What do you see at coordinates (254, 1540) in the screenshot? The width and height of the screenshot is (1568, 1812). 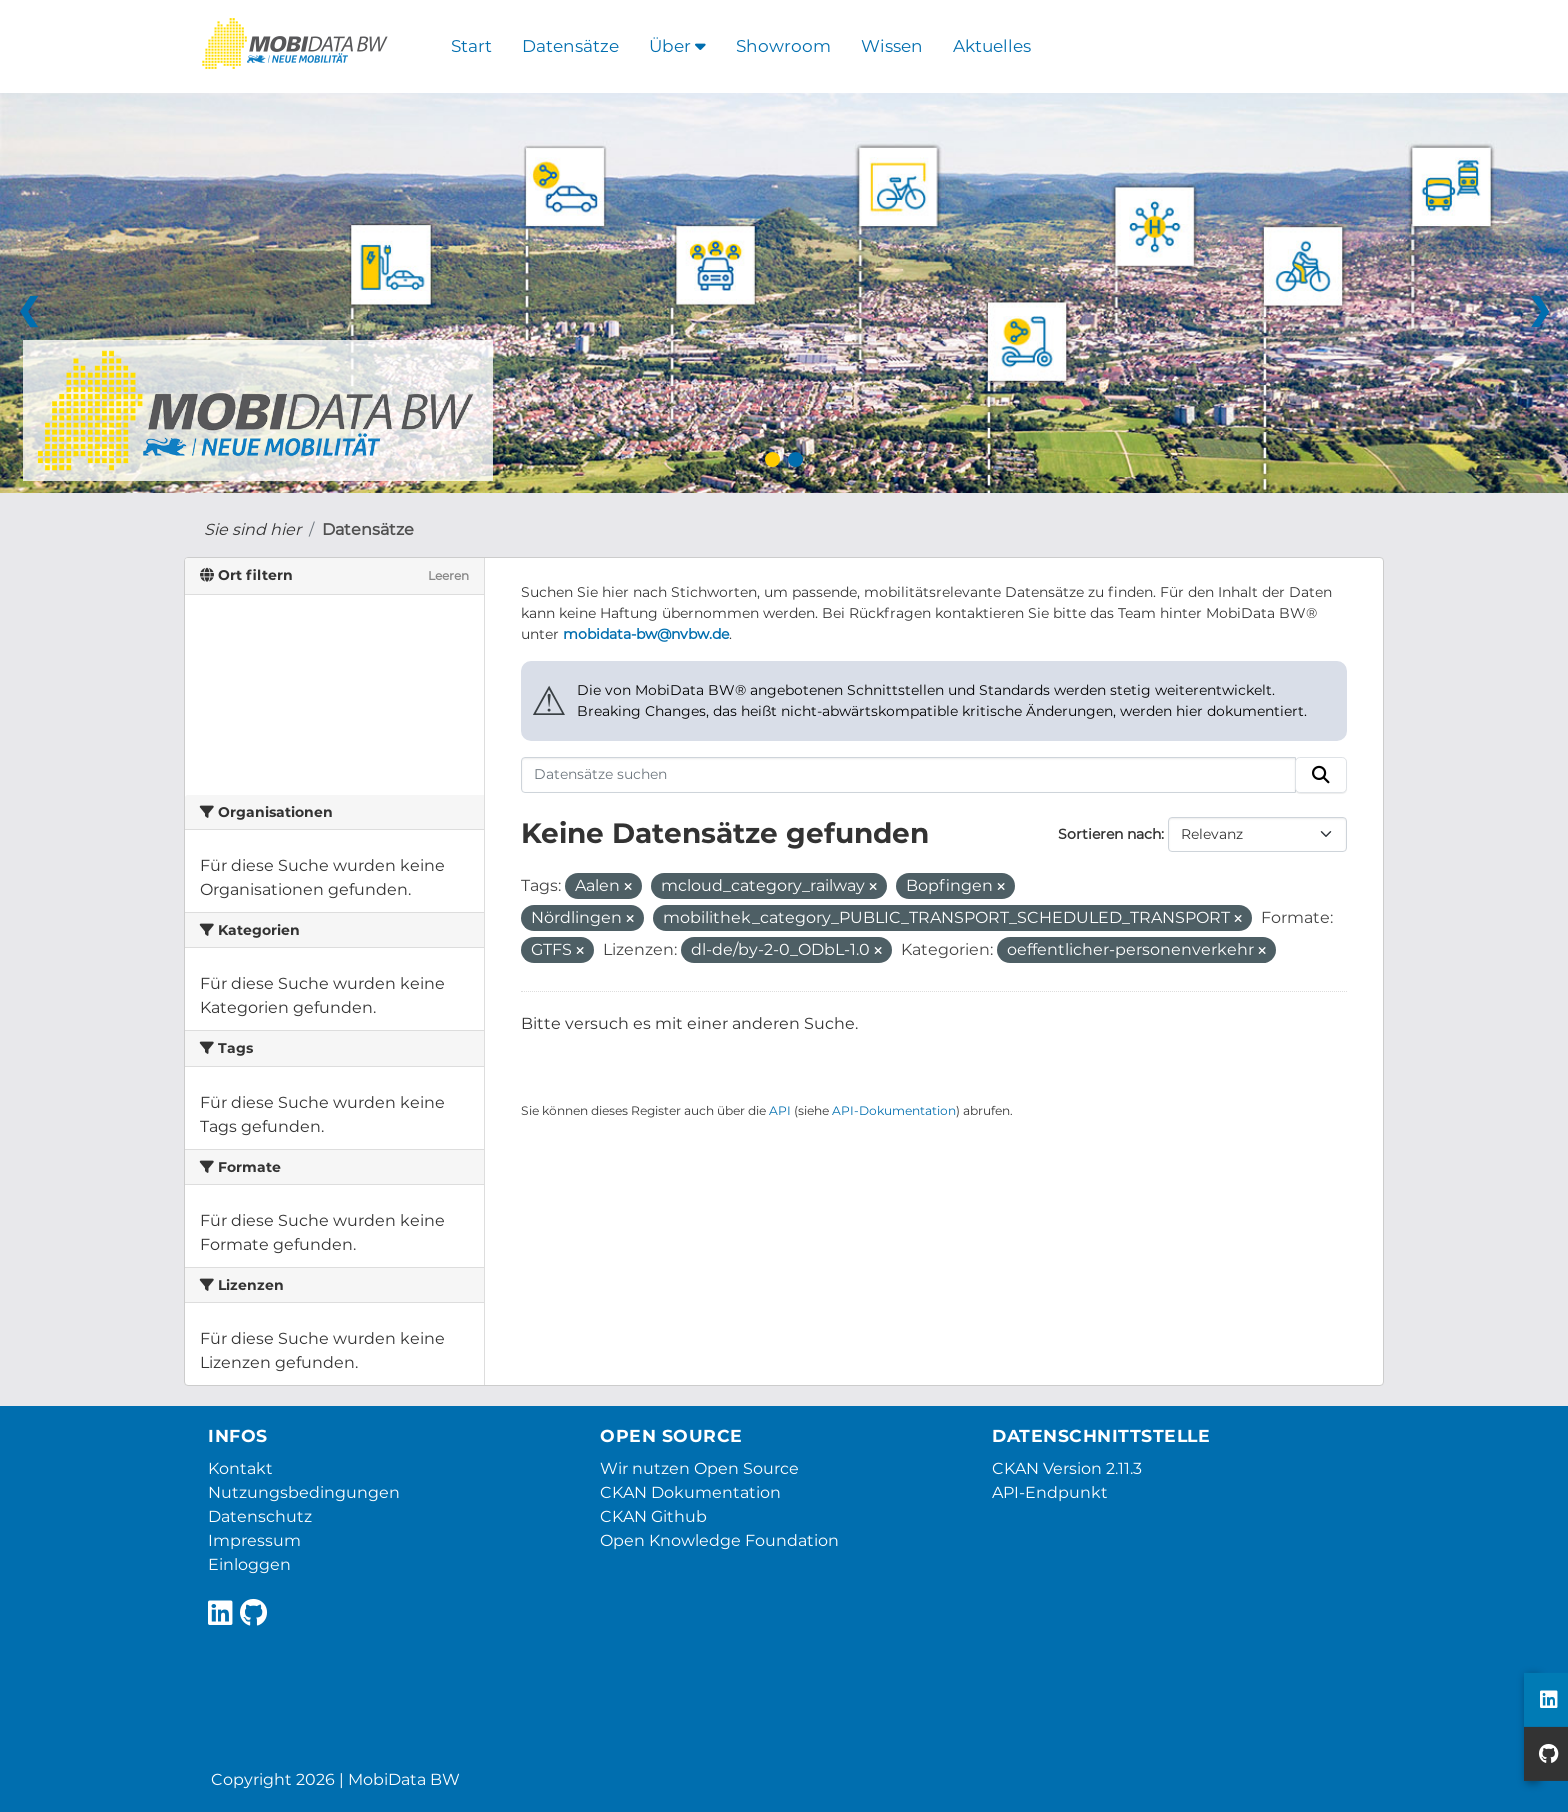 I see `Impressum` at bounding box center [254, 1540].